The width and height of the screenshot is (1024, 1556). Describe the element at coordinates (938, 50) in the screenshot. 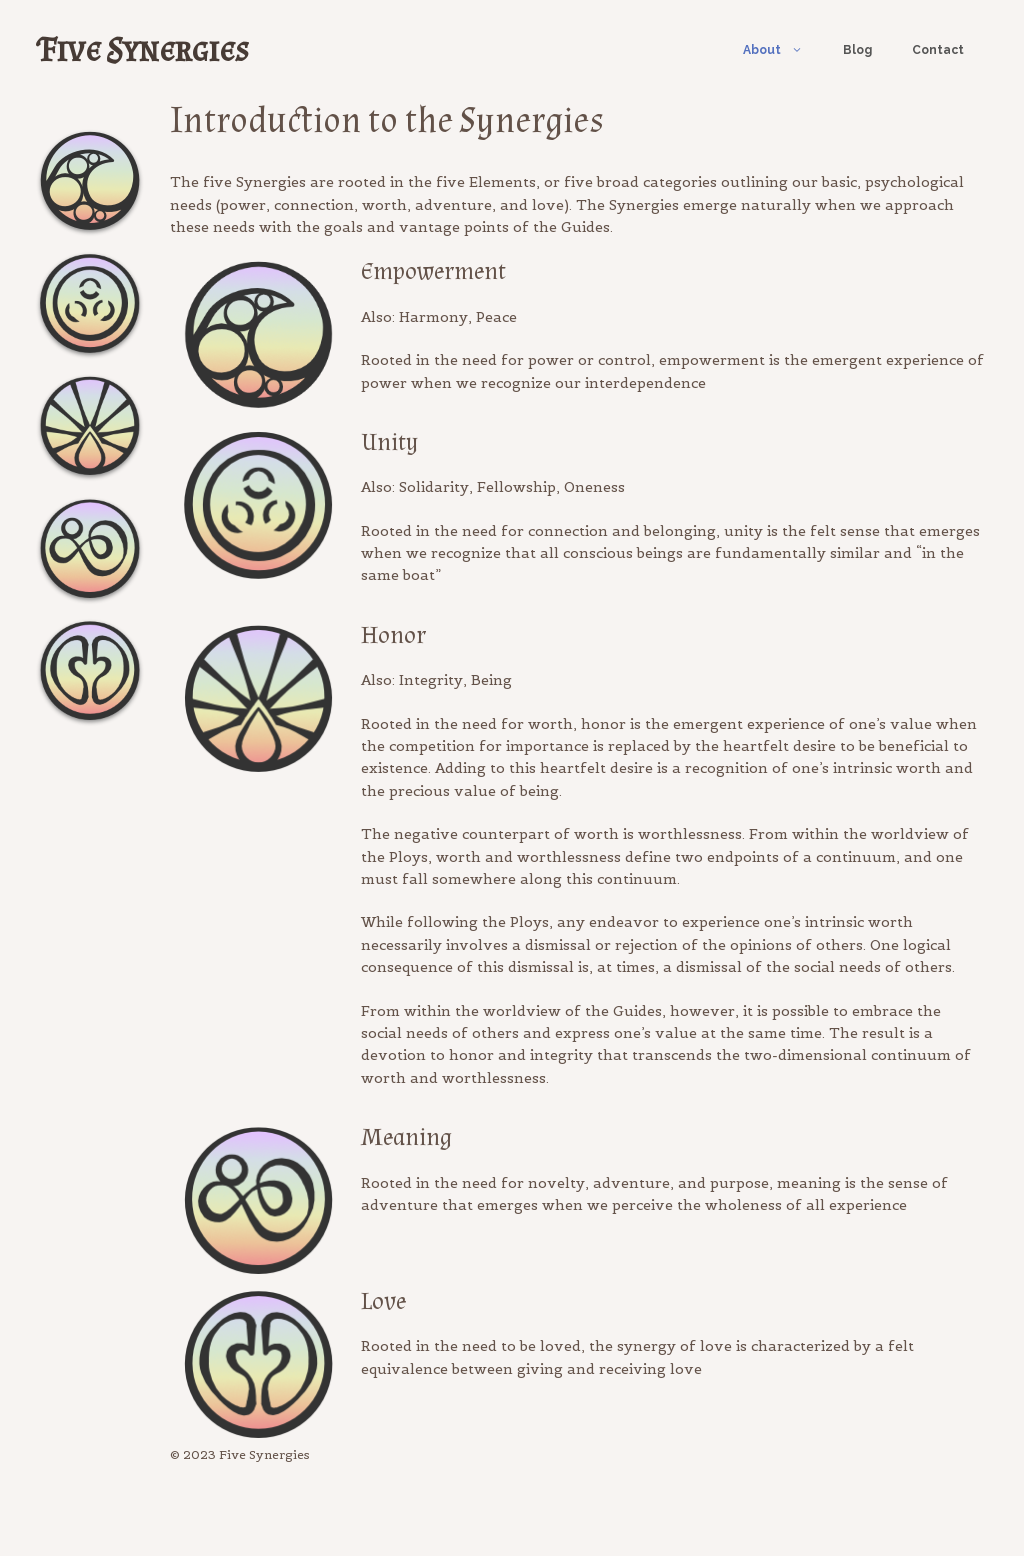

I see `Contact` at that location.